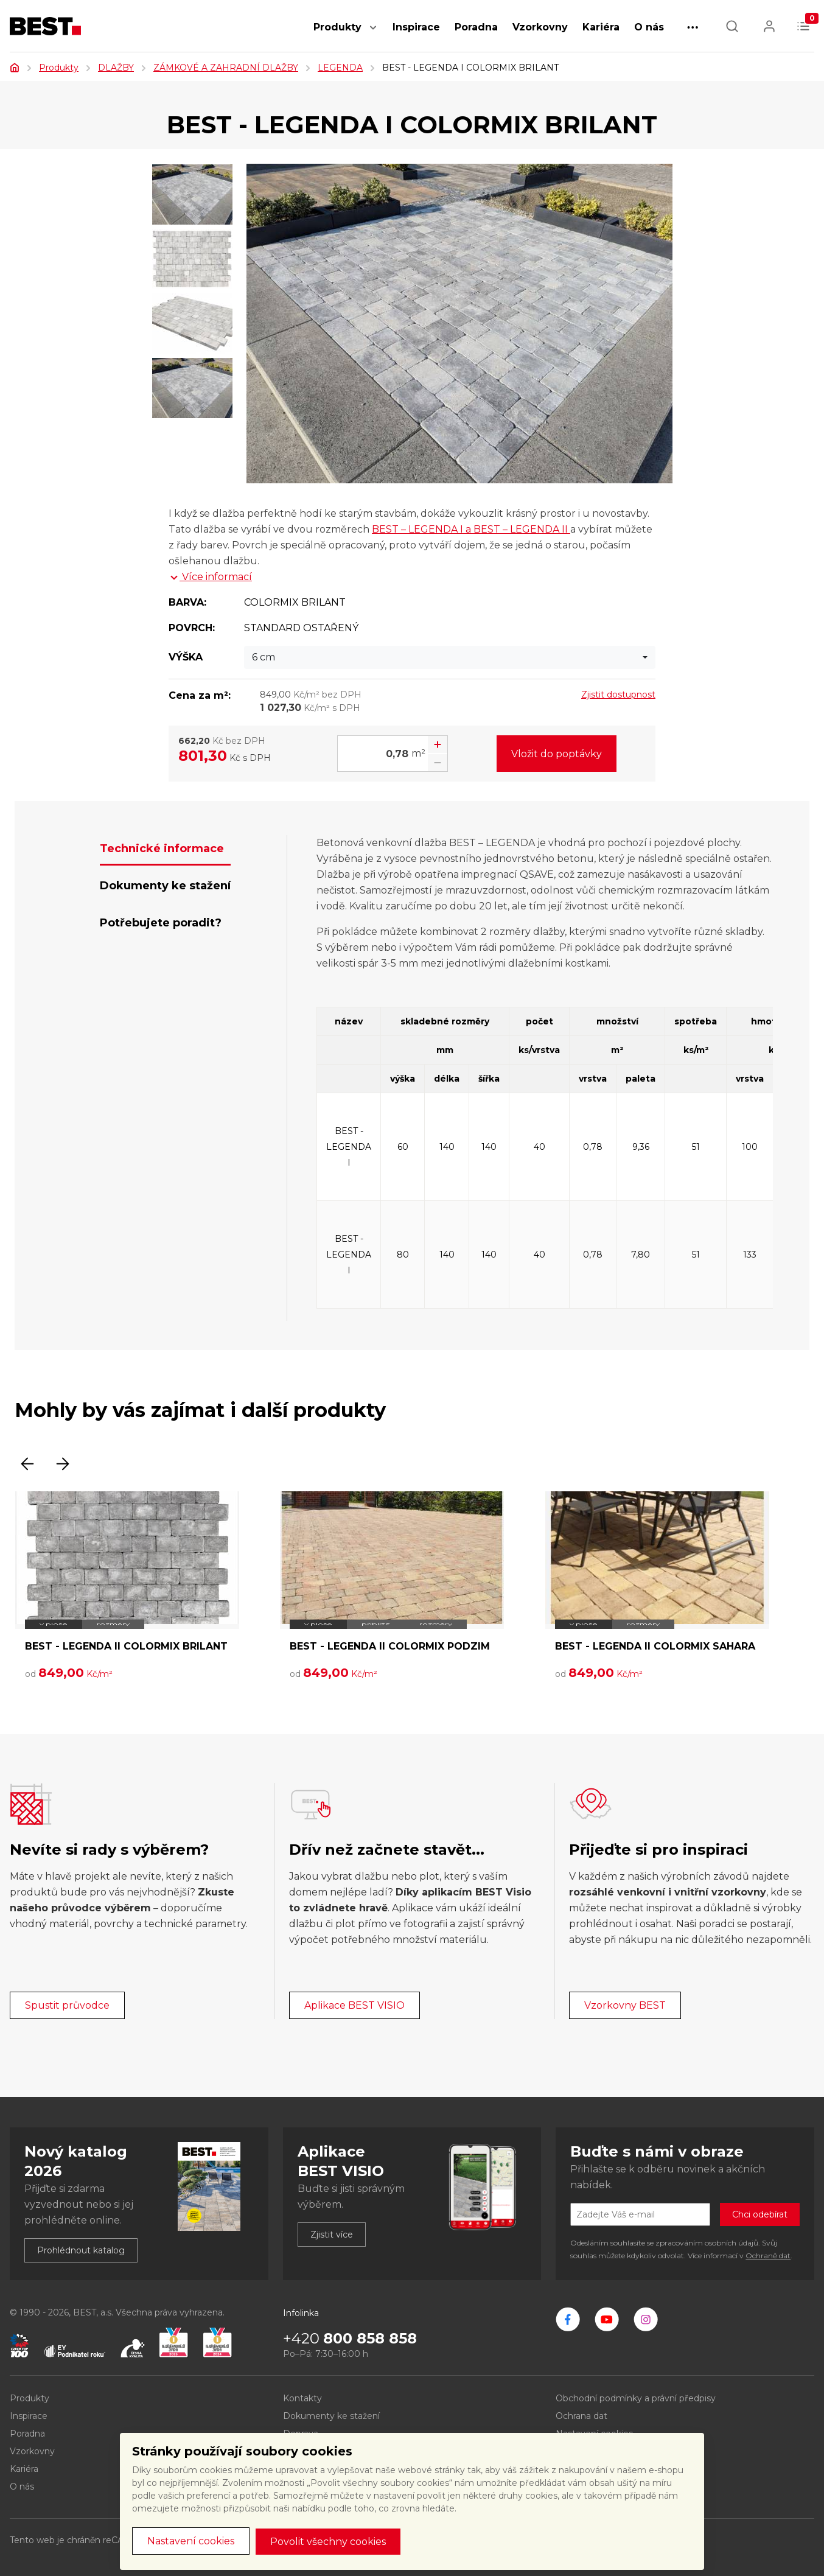  I want to click on Zjistit více, so click(331, 2234).